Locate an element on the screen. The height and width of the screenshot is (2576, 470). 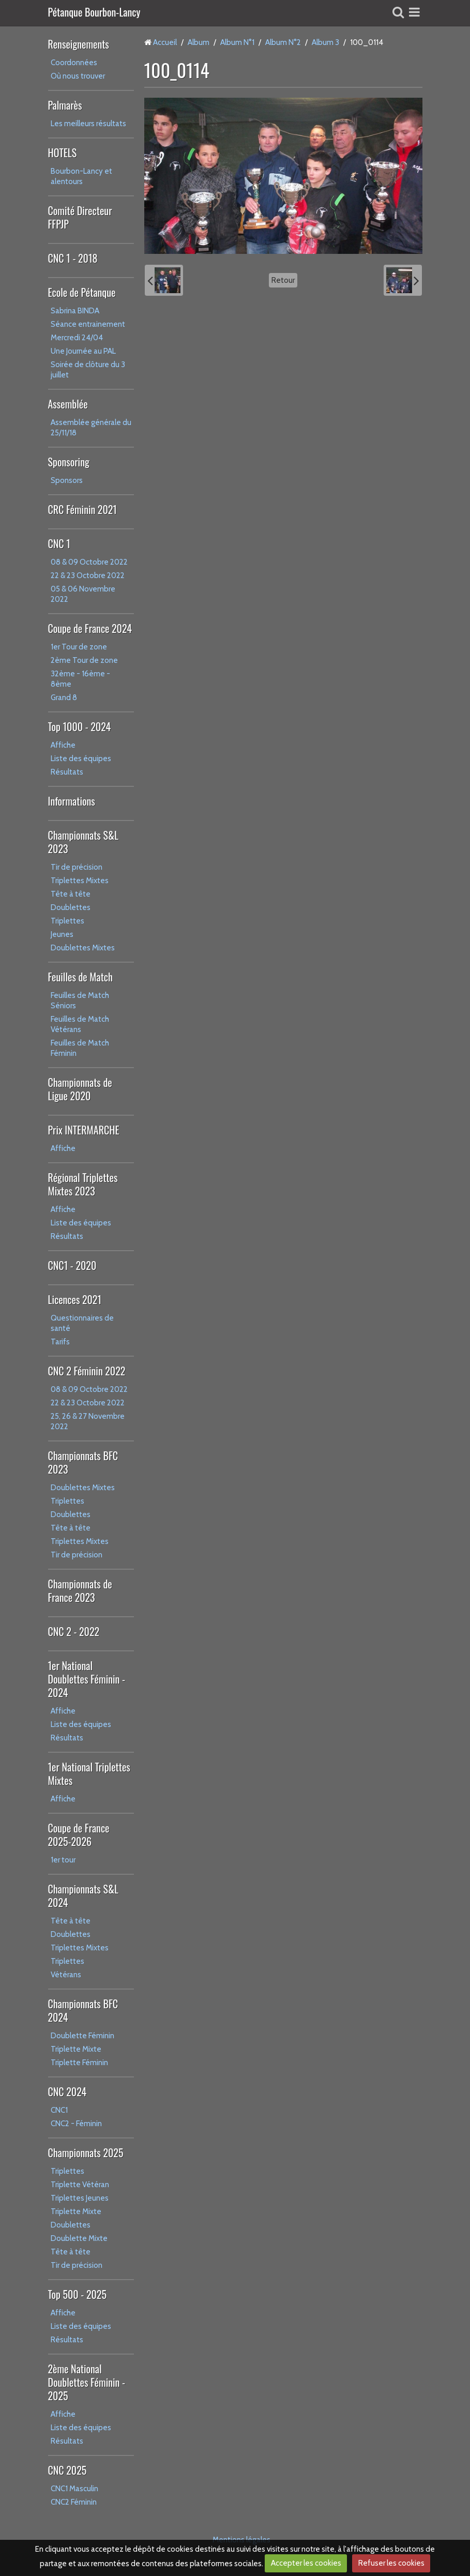
Top 500 - 2025 is located at coordinates (77, 2294).